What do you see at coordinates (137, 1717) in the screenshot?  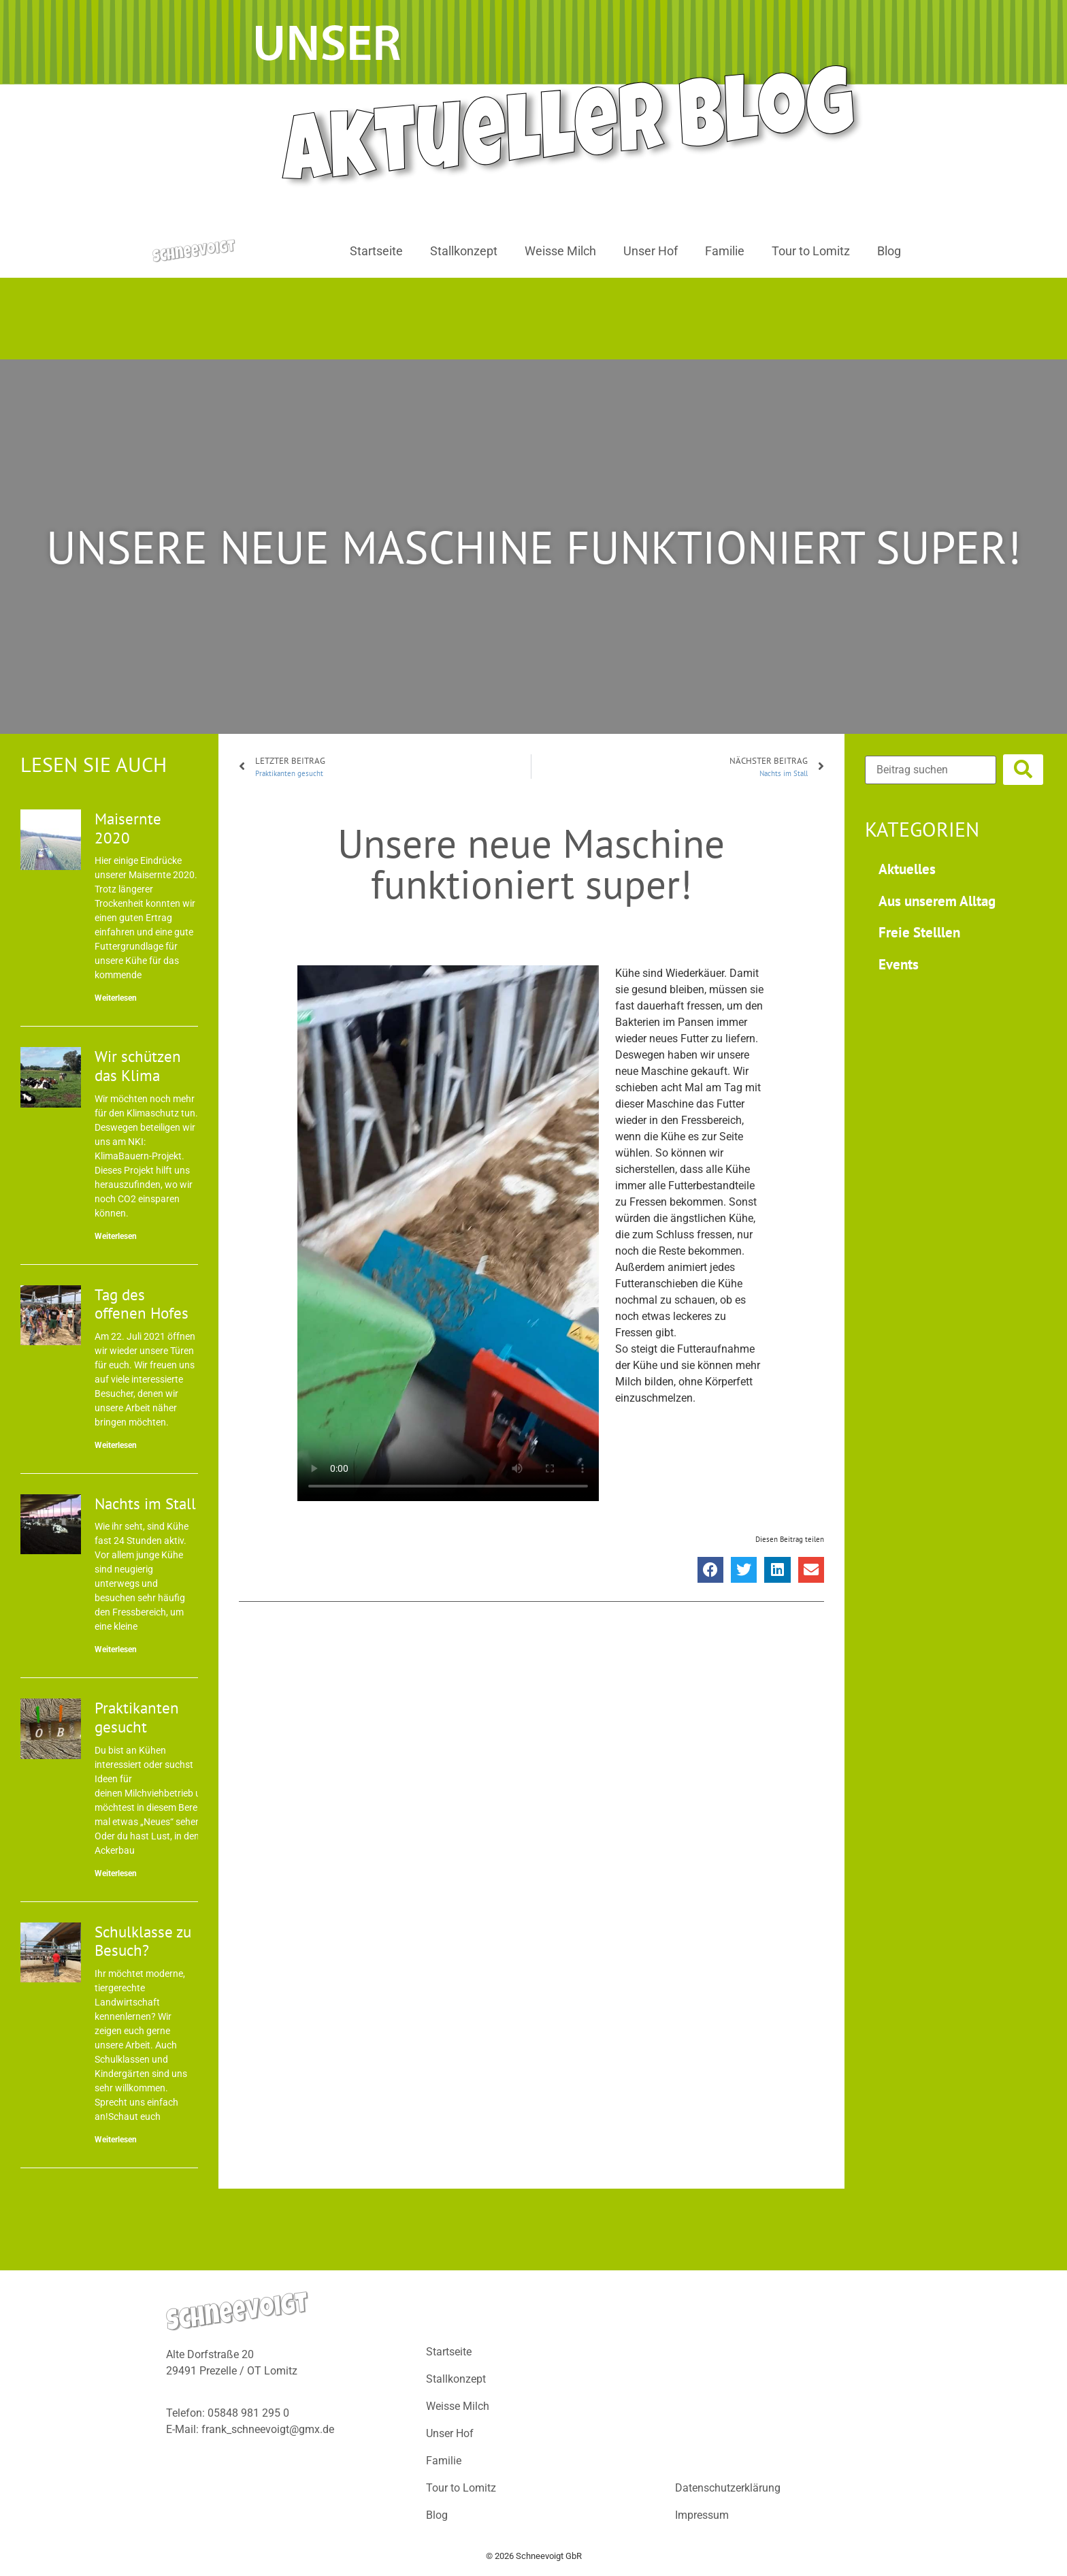 I see `Praktikanten gesucht` at bounding box center [137, 1717].